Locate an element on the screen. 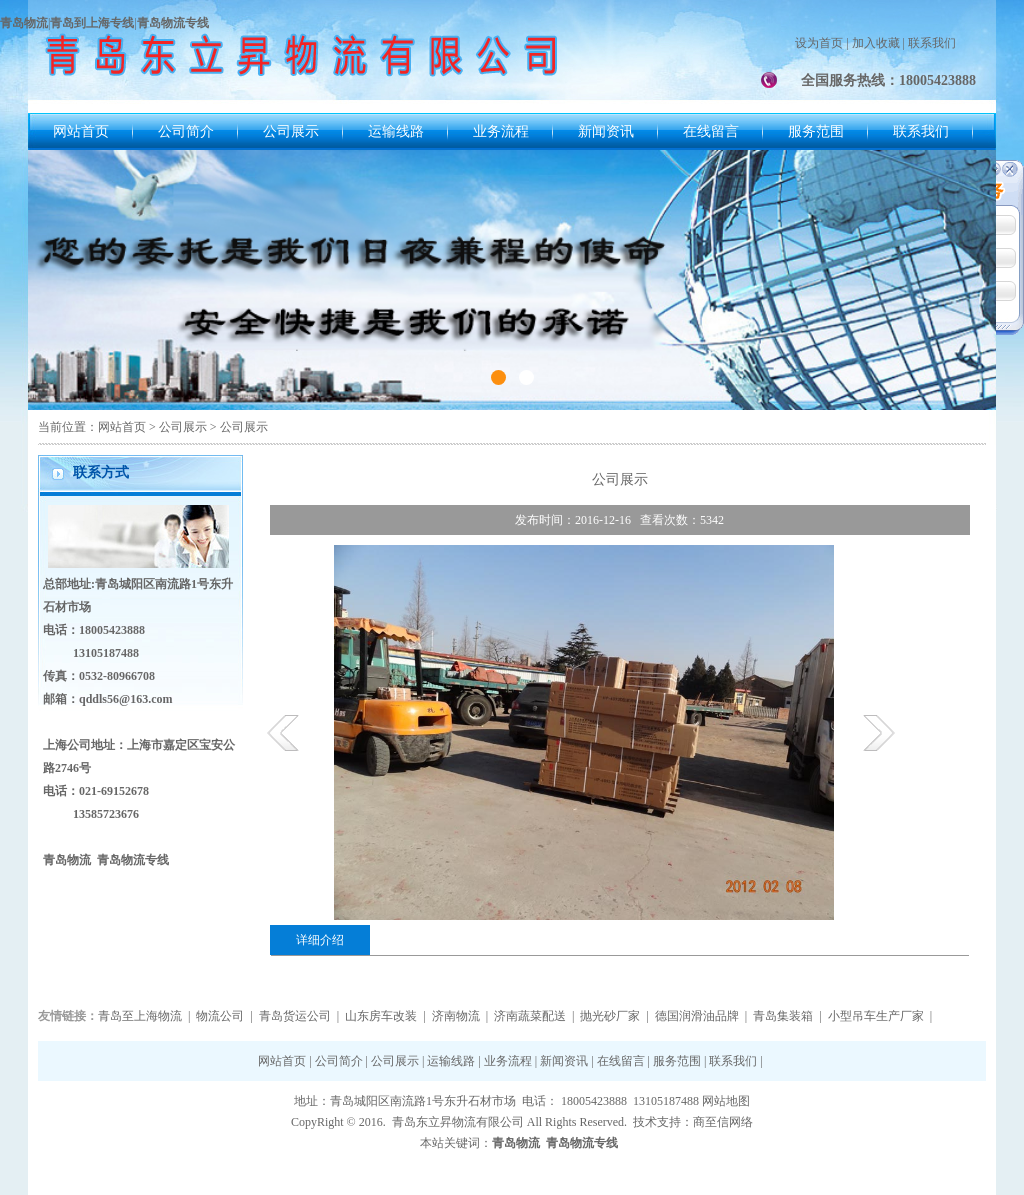 This screenshot has height=1195, width=1024. 服务范围 is located at coordinates (816, 131).